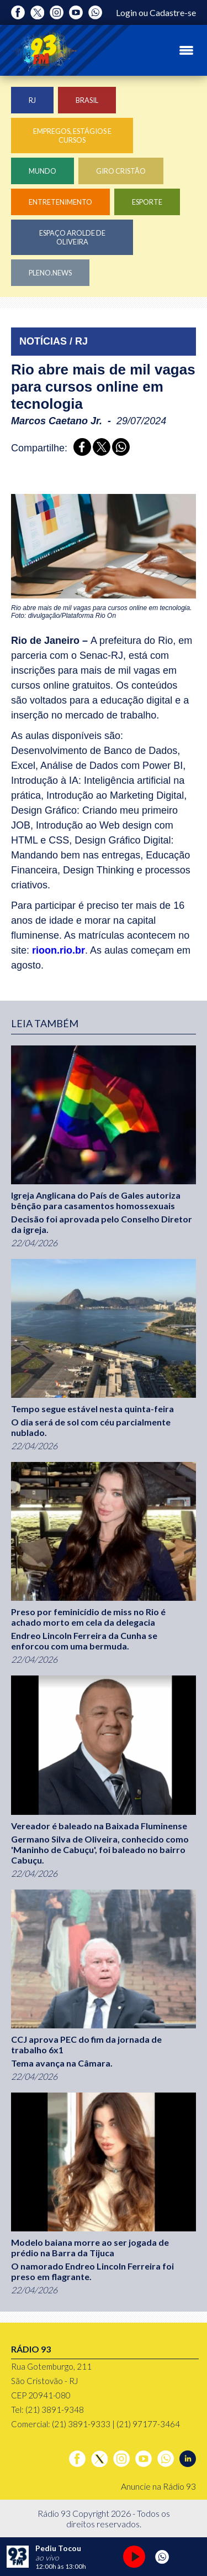  What do you see at coordinates (42, 170) in the screenshot?
I see `Mundo` at bounding box center [42, 170].